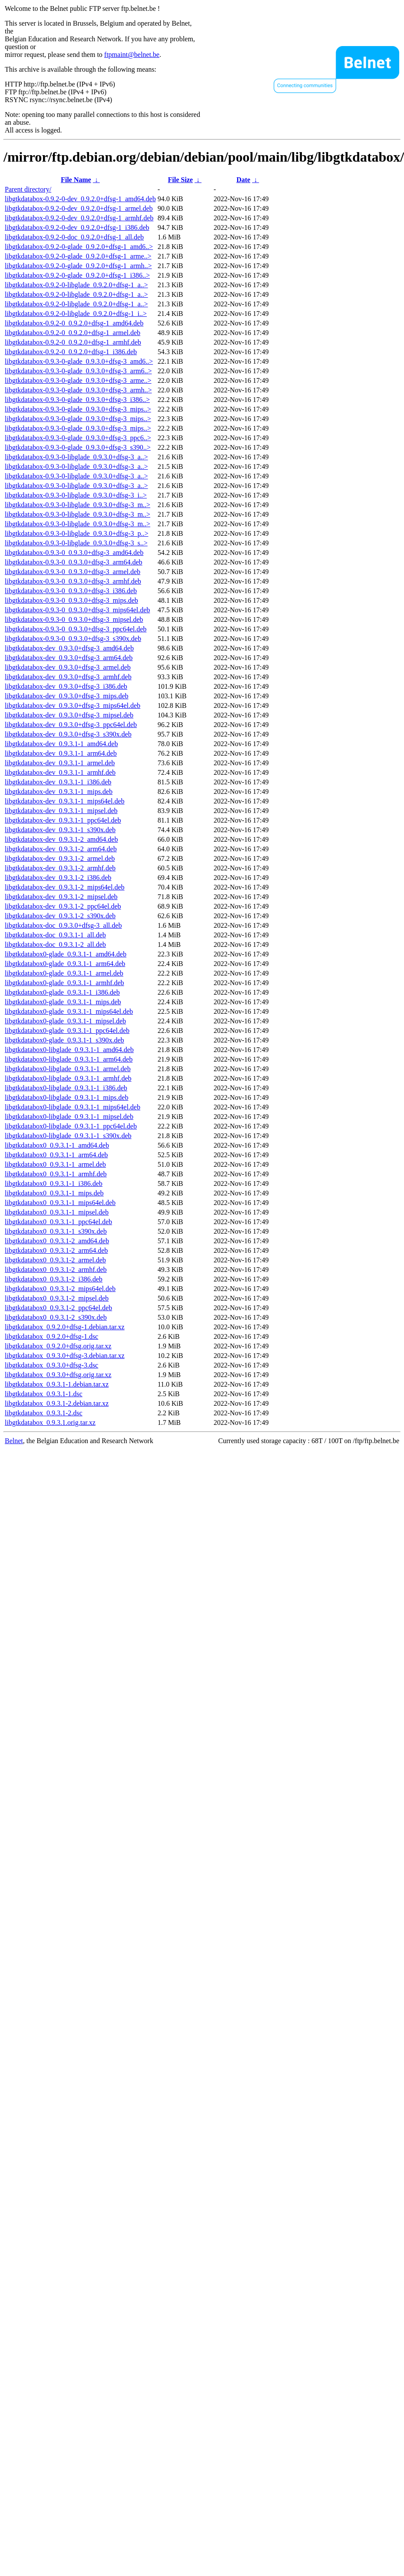 The height and width of the screenshot is (2576, 404). Describe the element at coordinates (64, 973) in the screenshot. I see `libgtkdatabox0-glade_0.9.3.1-1_armel.deb` at that location.